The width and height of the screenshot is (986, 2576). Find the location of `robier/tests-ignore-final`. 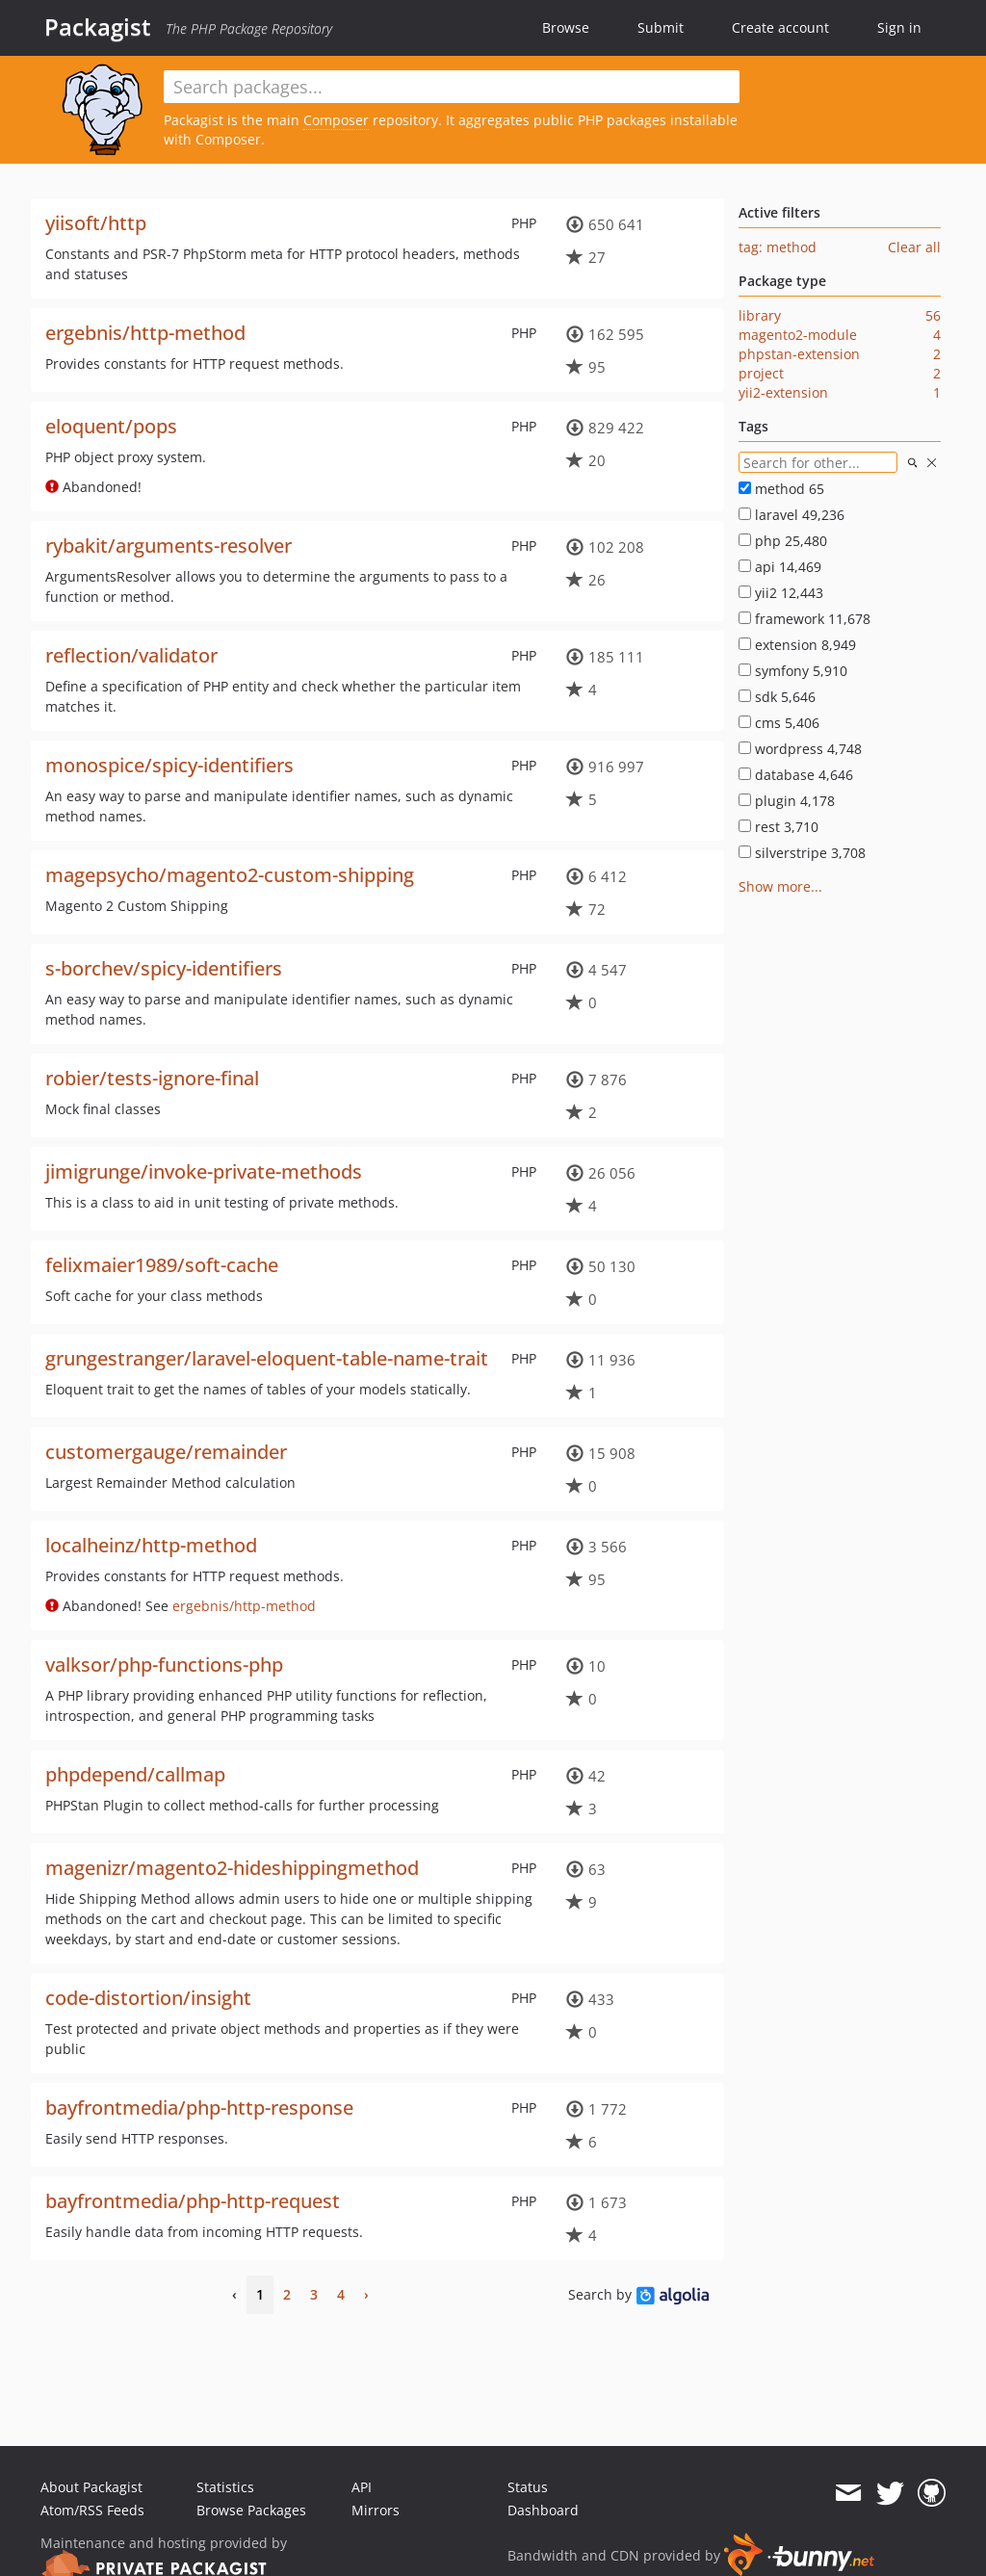

robier/tests-ignore-final is located at coordinates (152, 1078).